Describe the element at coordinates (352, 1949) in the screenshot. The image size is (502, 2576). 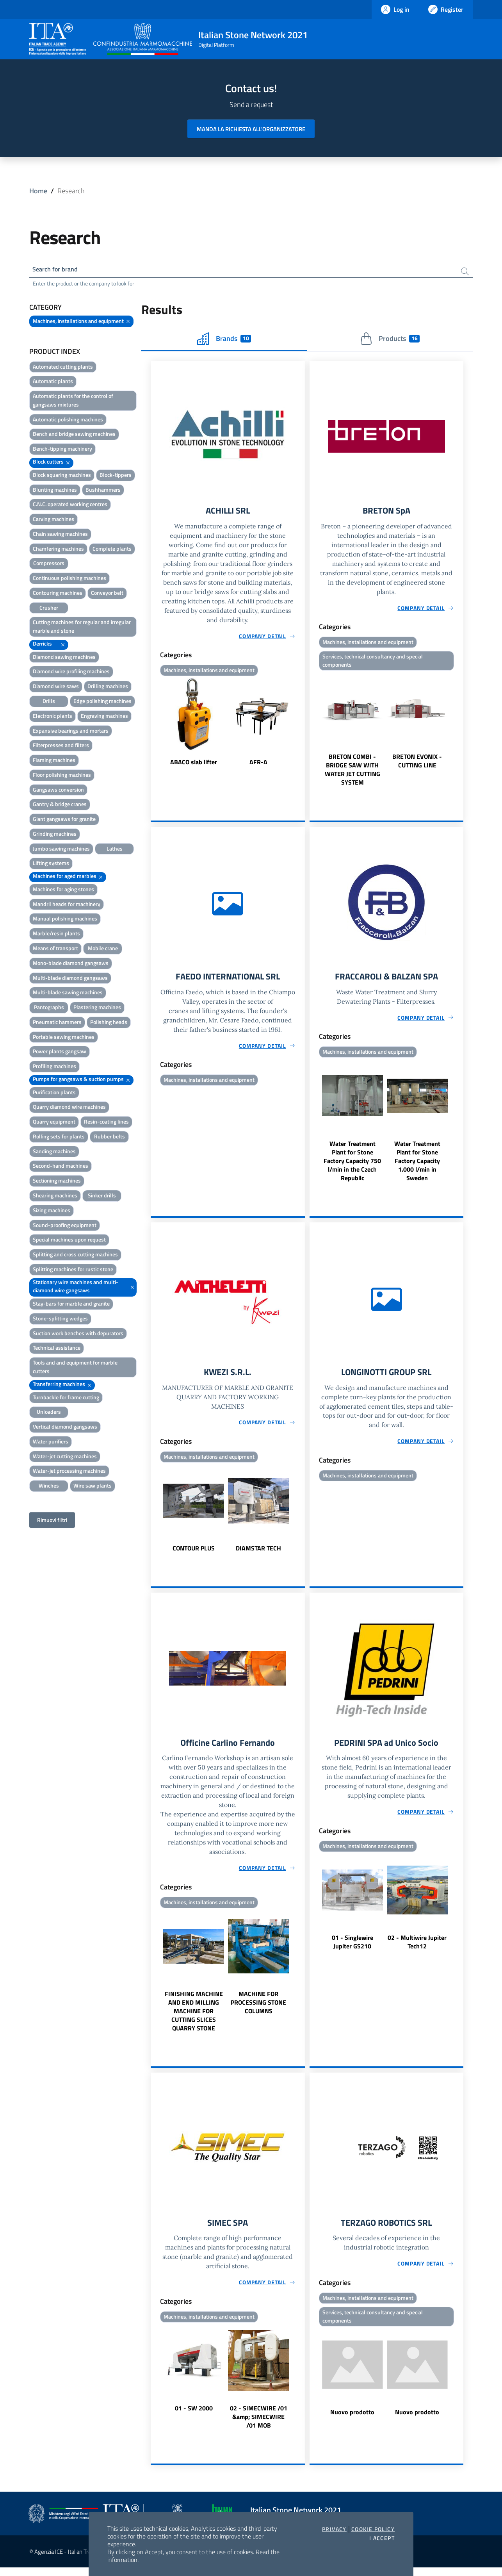
I see `01 - Singlewire Jupiter GS210` at that location.